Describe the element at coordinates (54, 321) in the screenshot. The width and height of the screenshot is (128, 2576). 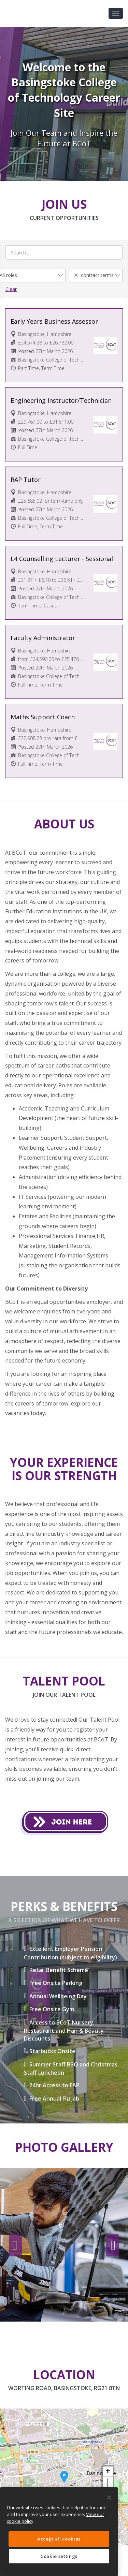
I see `Early Years Business Assessor` at that location.